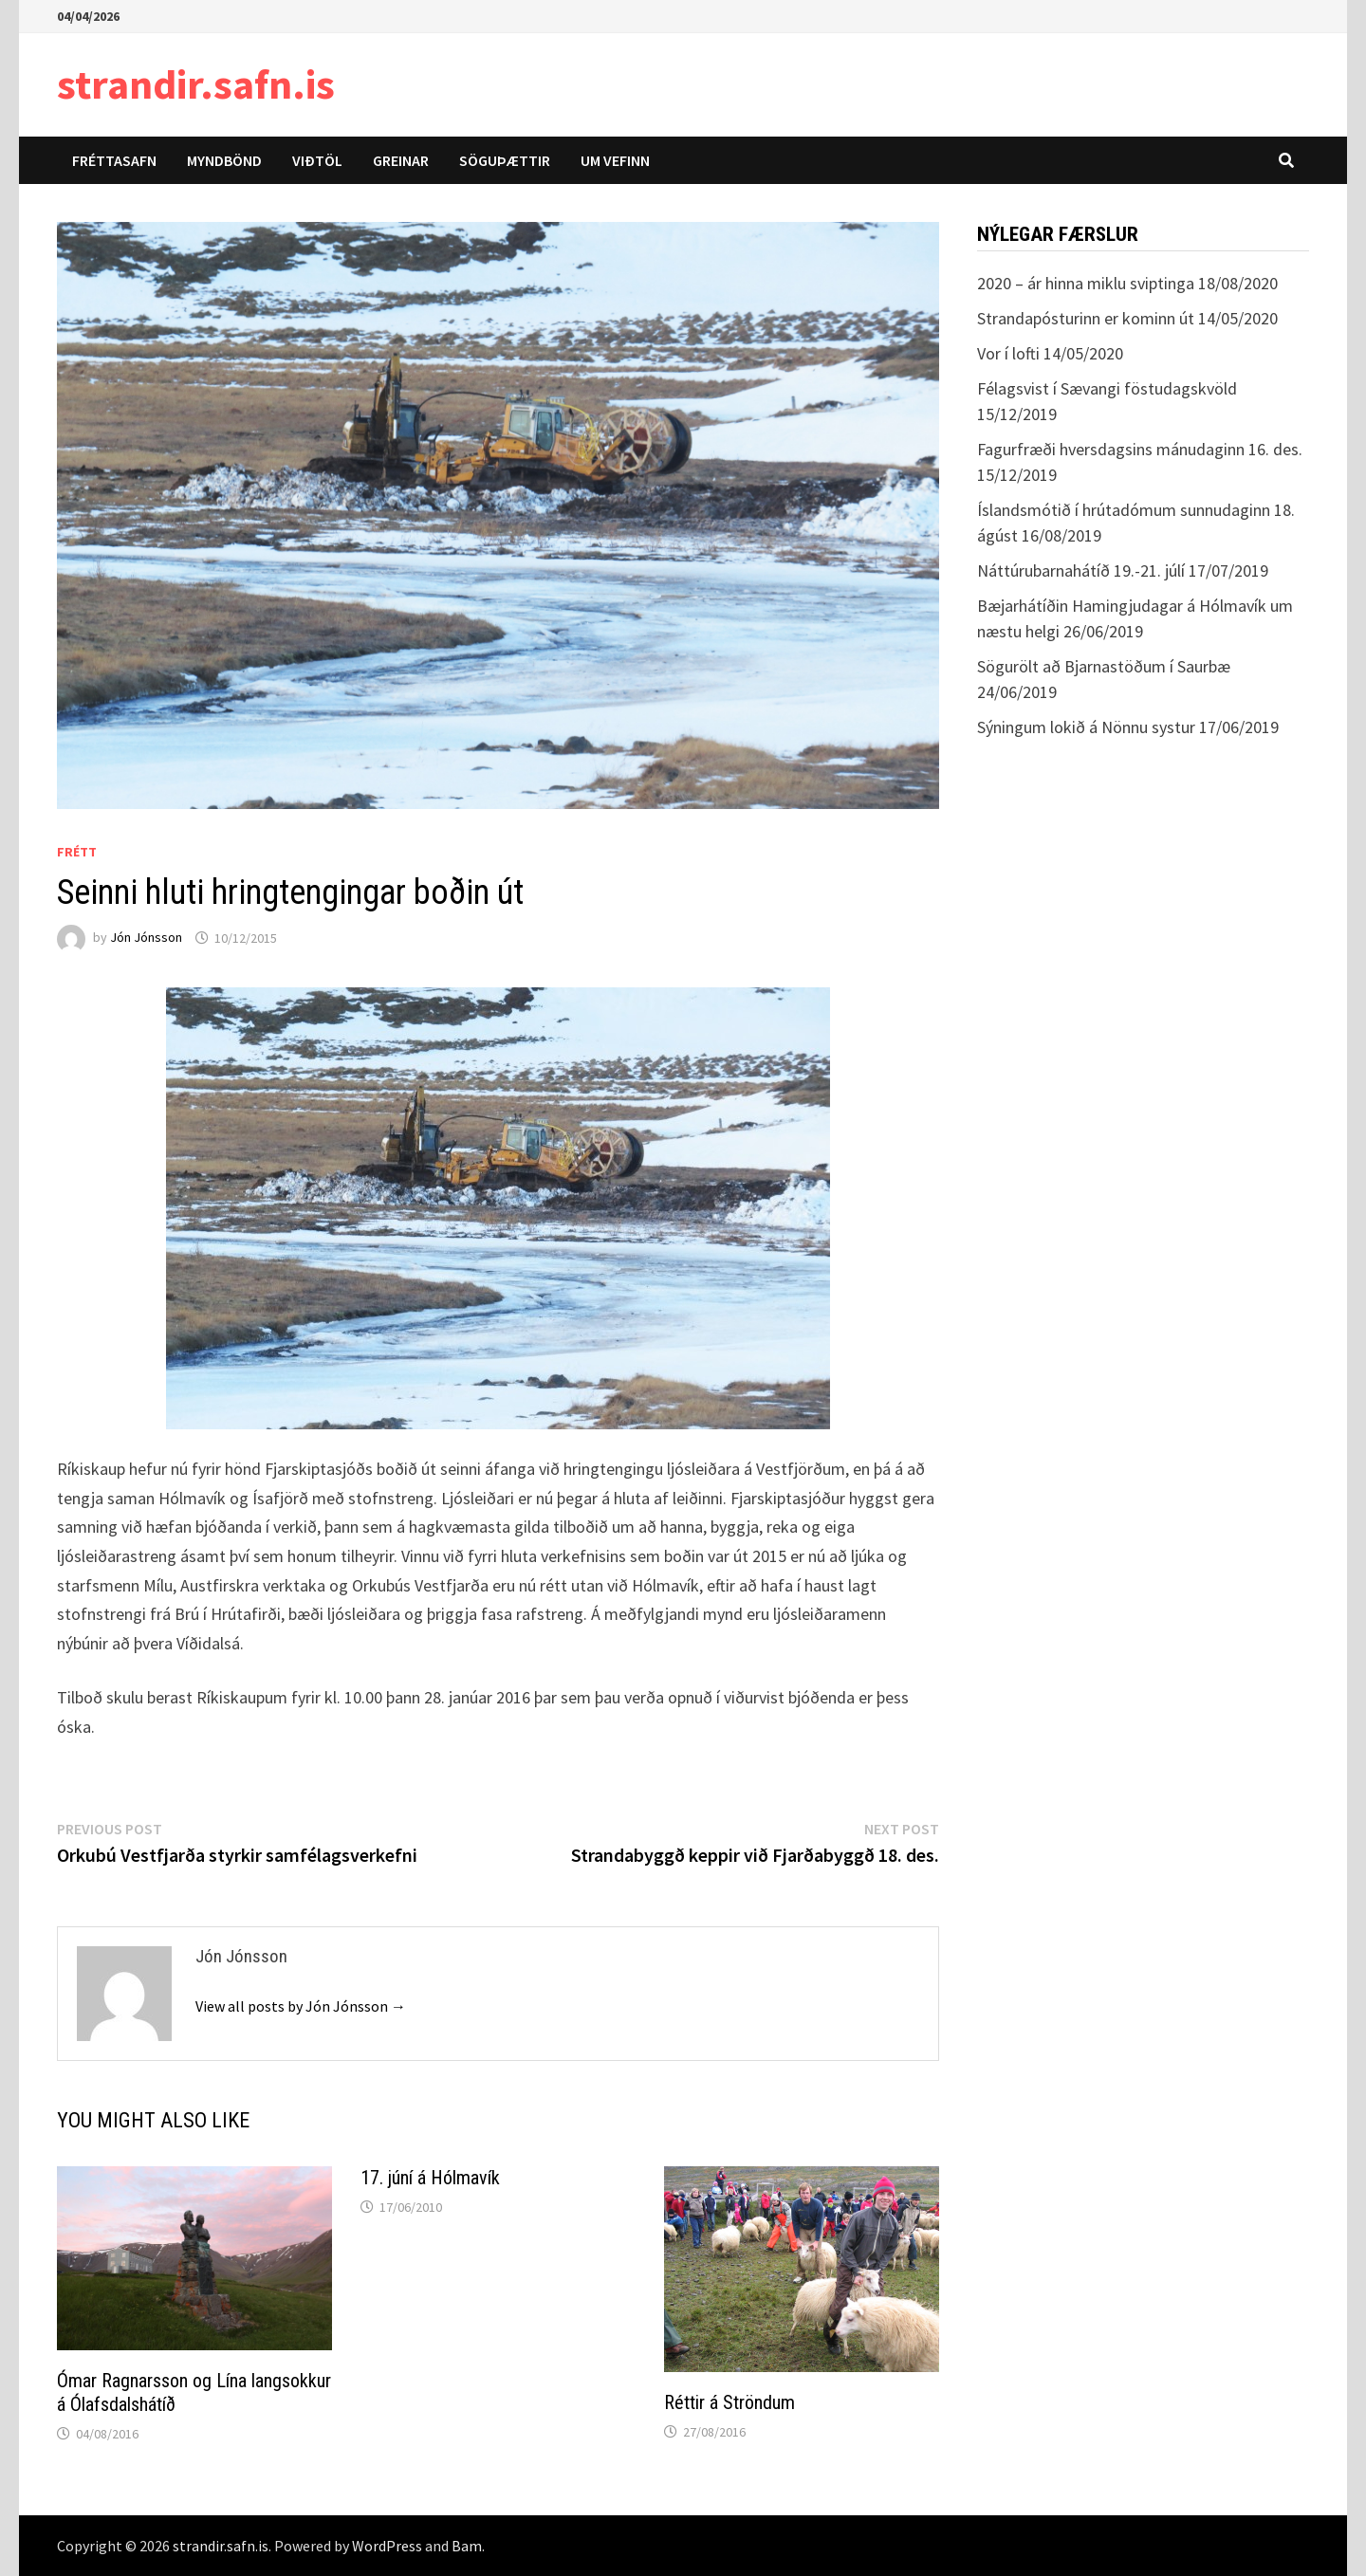 Image resolution: width=1366 pixels, height=2576 pixels. I want to click on Réttir á Ströndum, so click(729, 2402).